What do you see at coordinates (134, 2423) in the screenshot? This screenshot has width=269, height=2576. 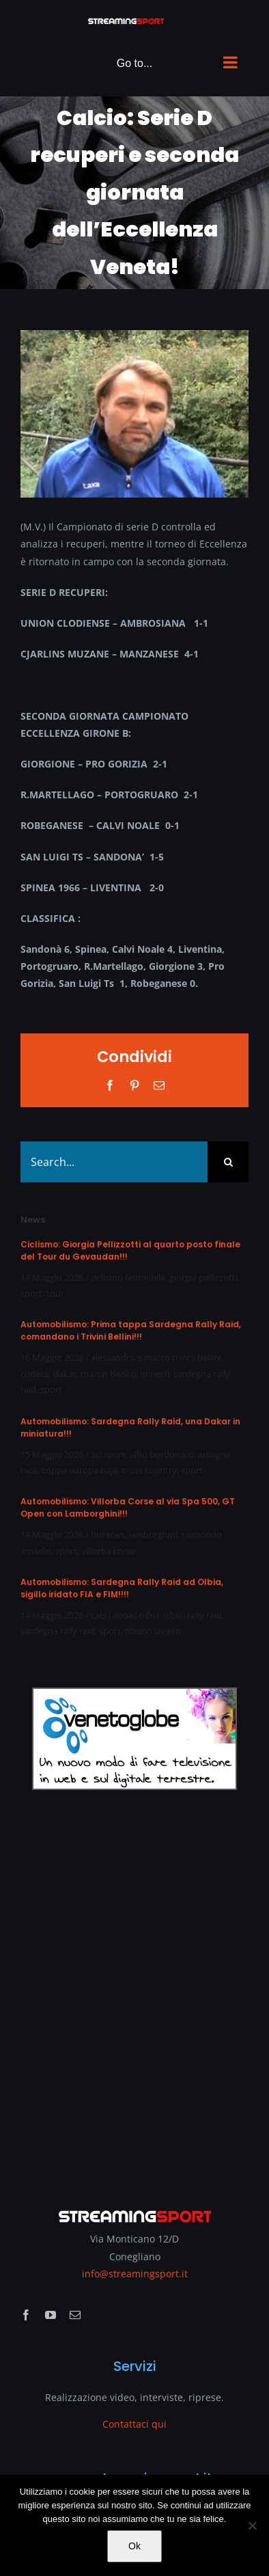 I see `Contattaci qui` at bounding box center [134, 2423].